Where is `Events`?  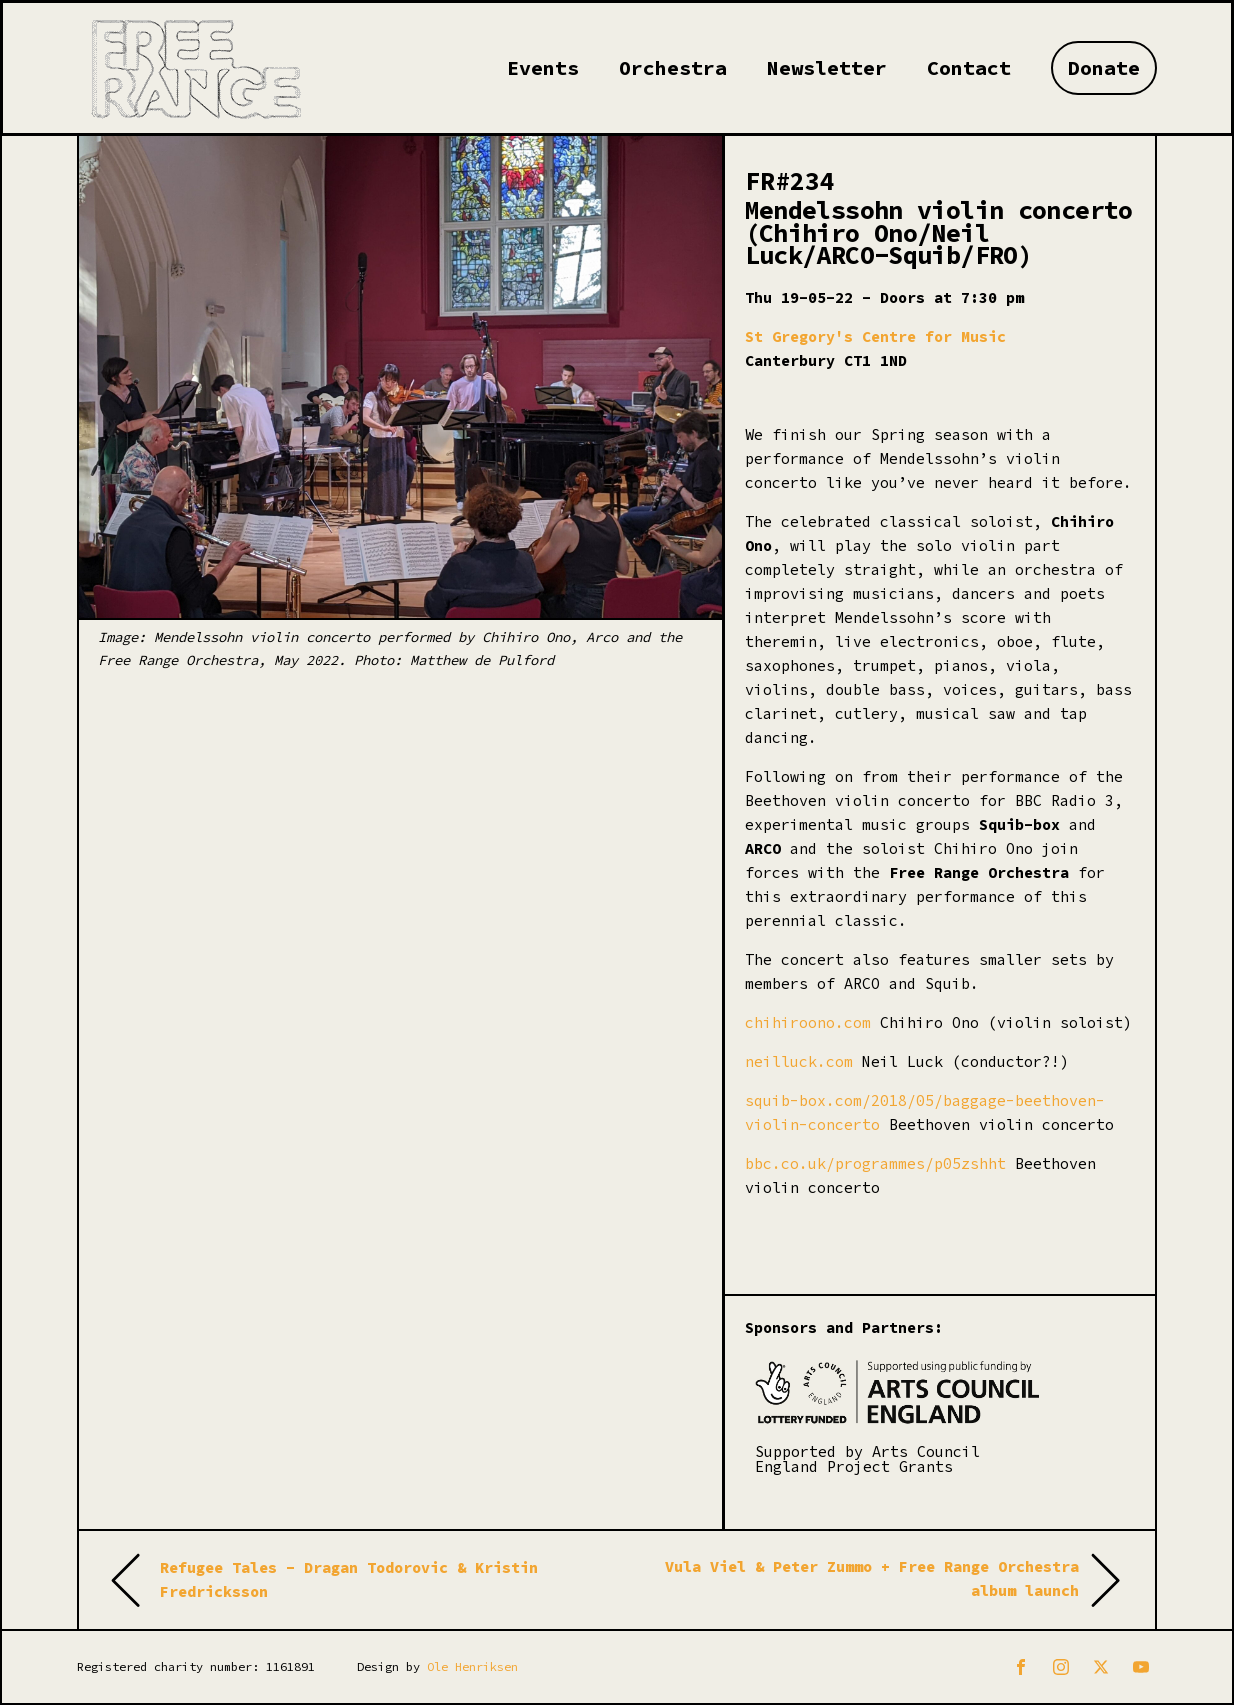
Events is located at coordinates (543, 67).